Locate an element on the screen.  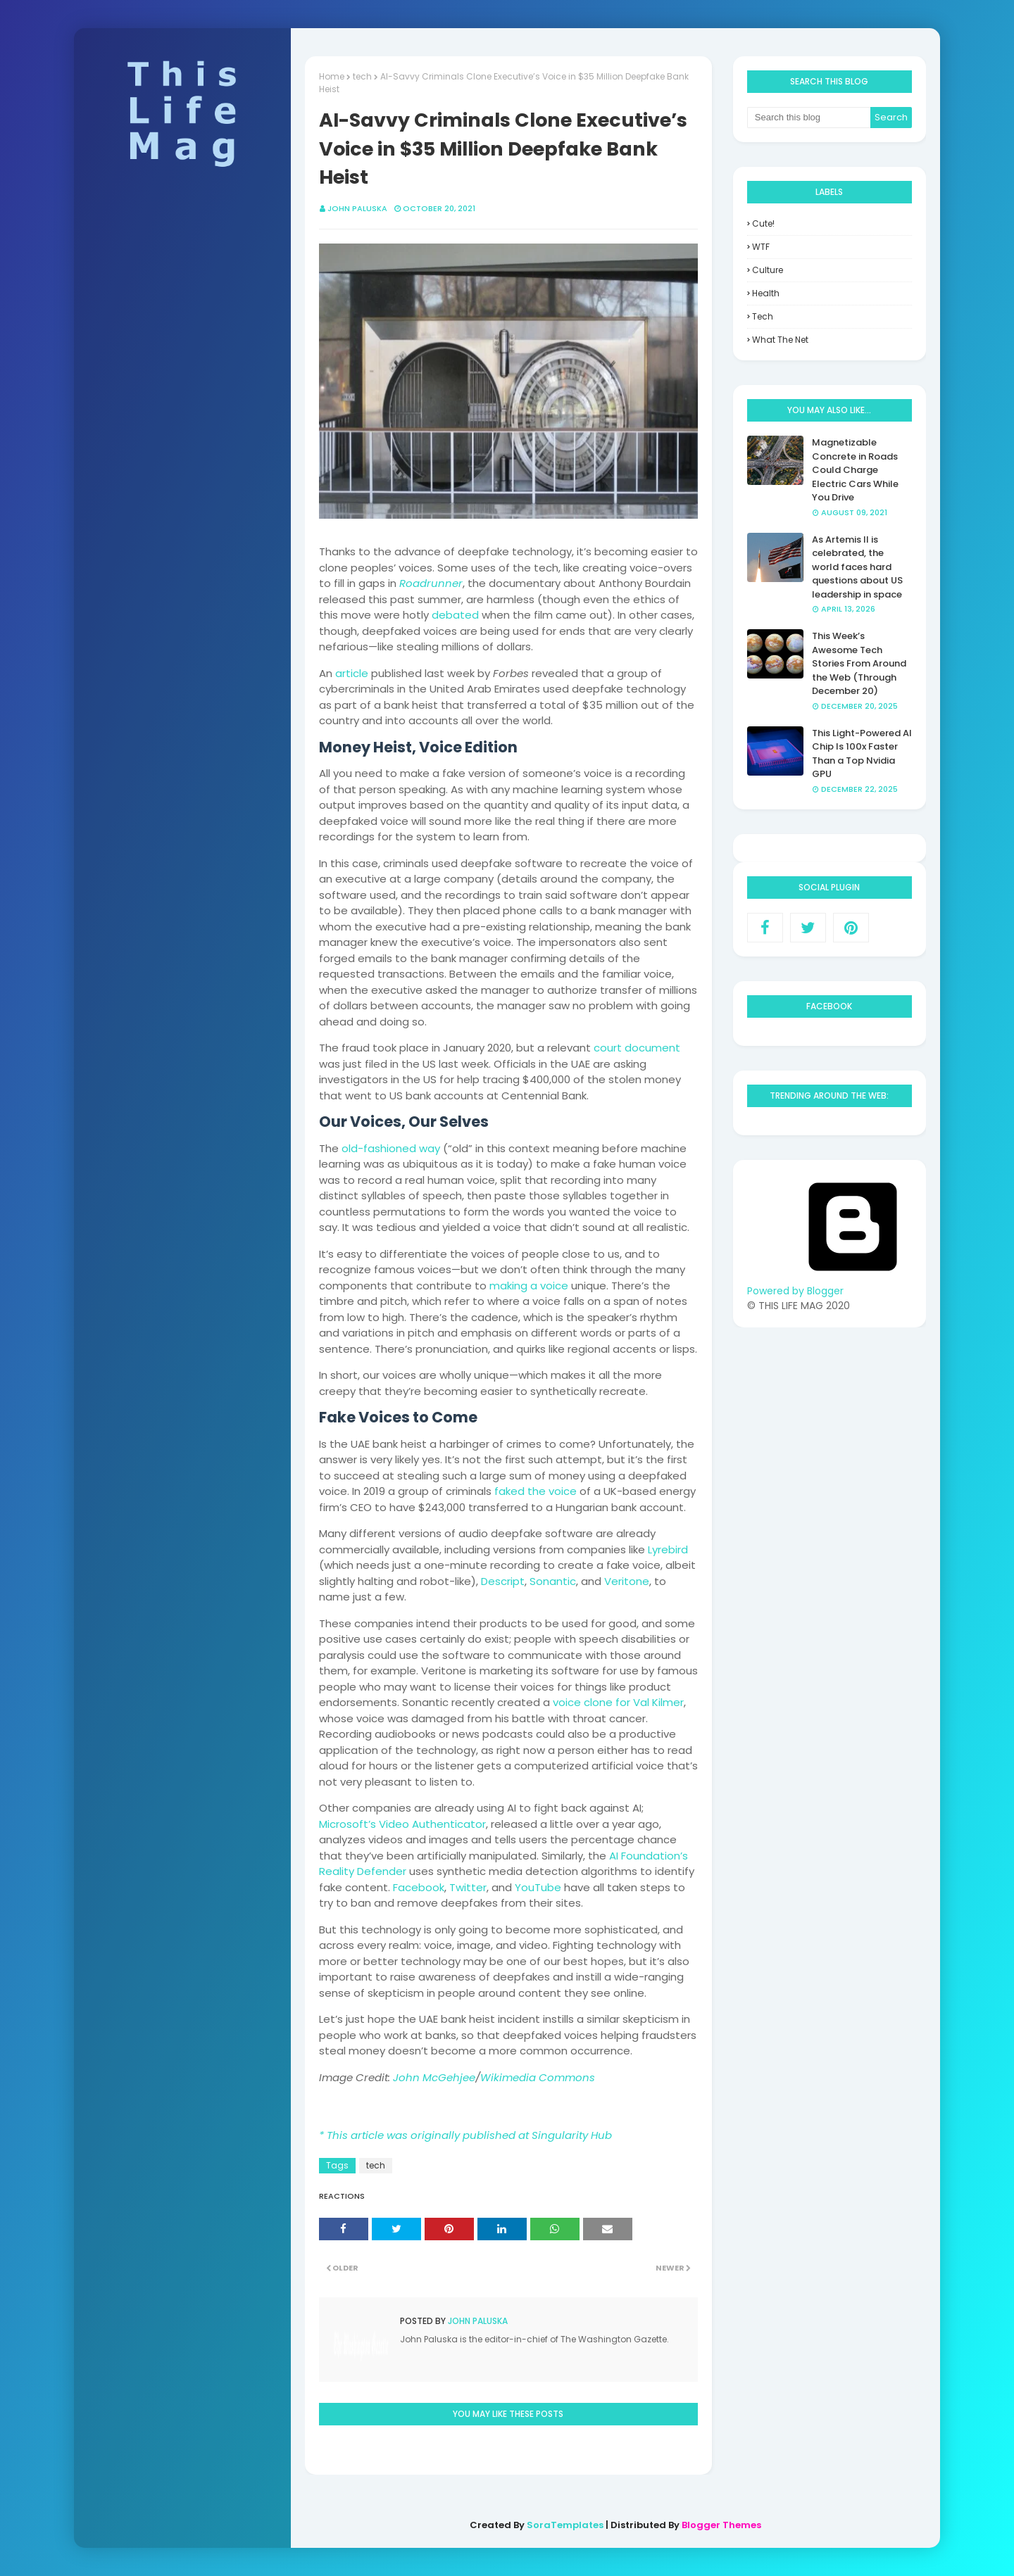
WTF is located at coordinates (761, 247).